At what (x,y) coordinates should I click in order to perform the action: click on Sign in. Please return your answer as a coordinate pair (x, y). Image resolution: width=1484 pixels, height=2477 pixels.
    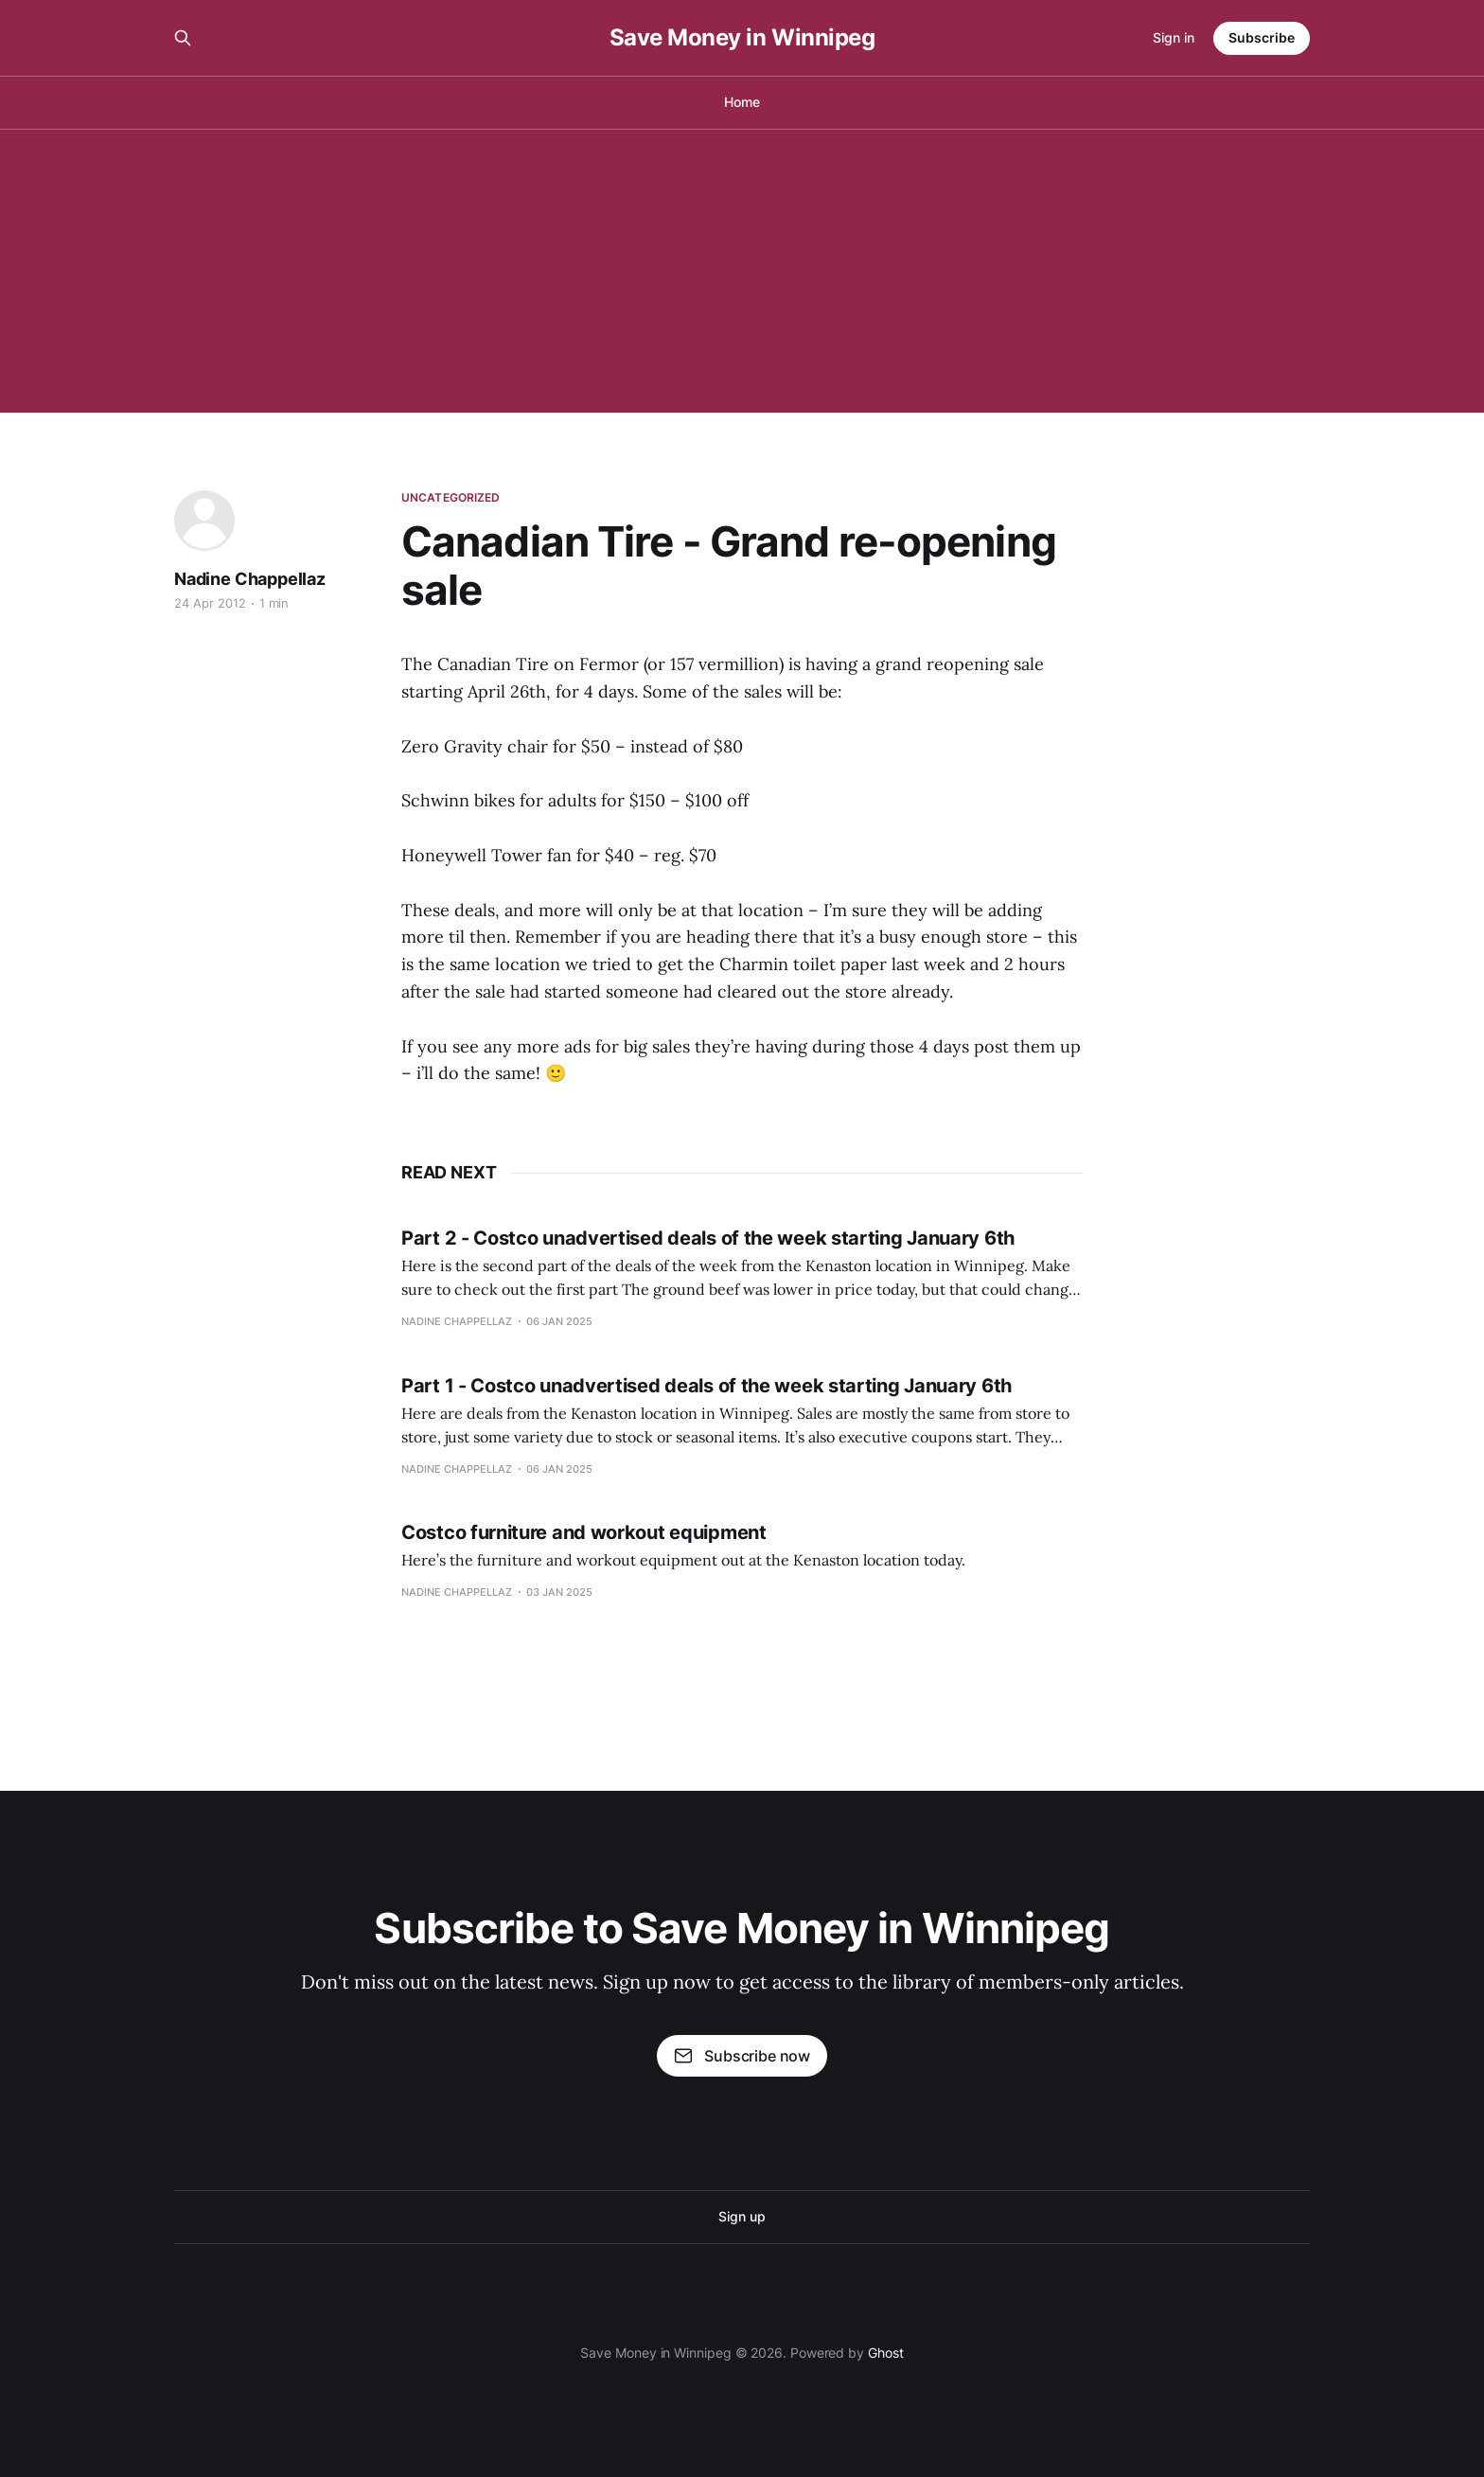
    Looking at the image, I should click on (1173, 37).